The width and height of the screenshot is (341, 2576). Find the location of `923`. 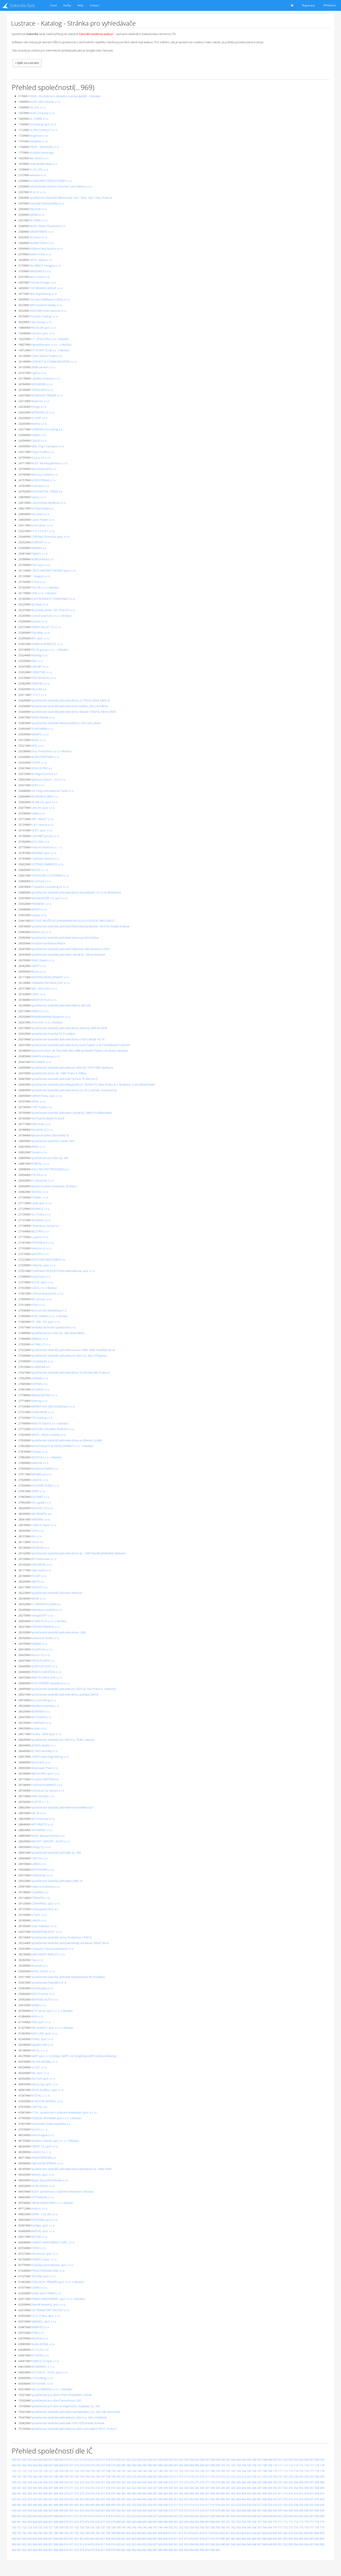

923 is located at coordinates (134, 2544).